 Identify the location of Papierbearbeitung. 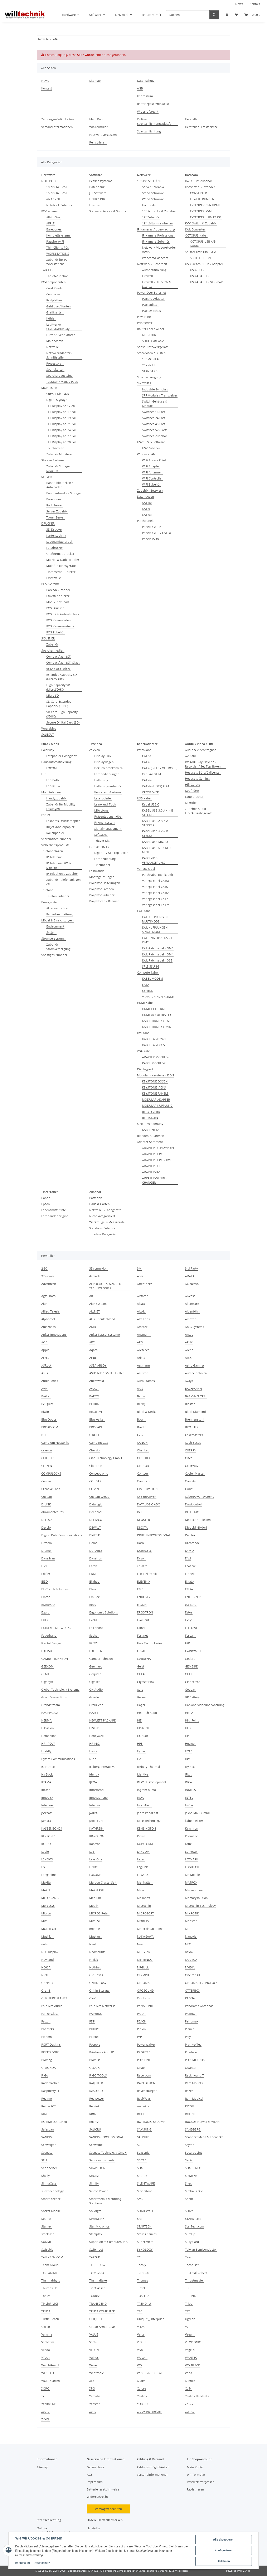
(59, 914).